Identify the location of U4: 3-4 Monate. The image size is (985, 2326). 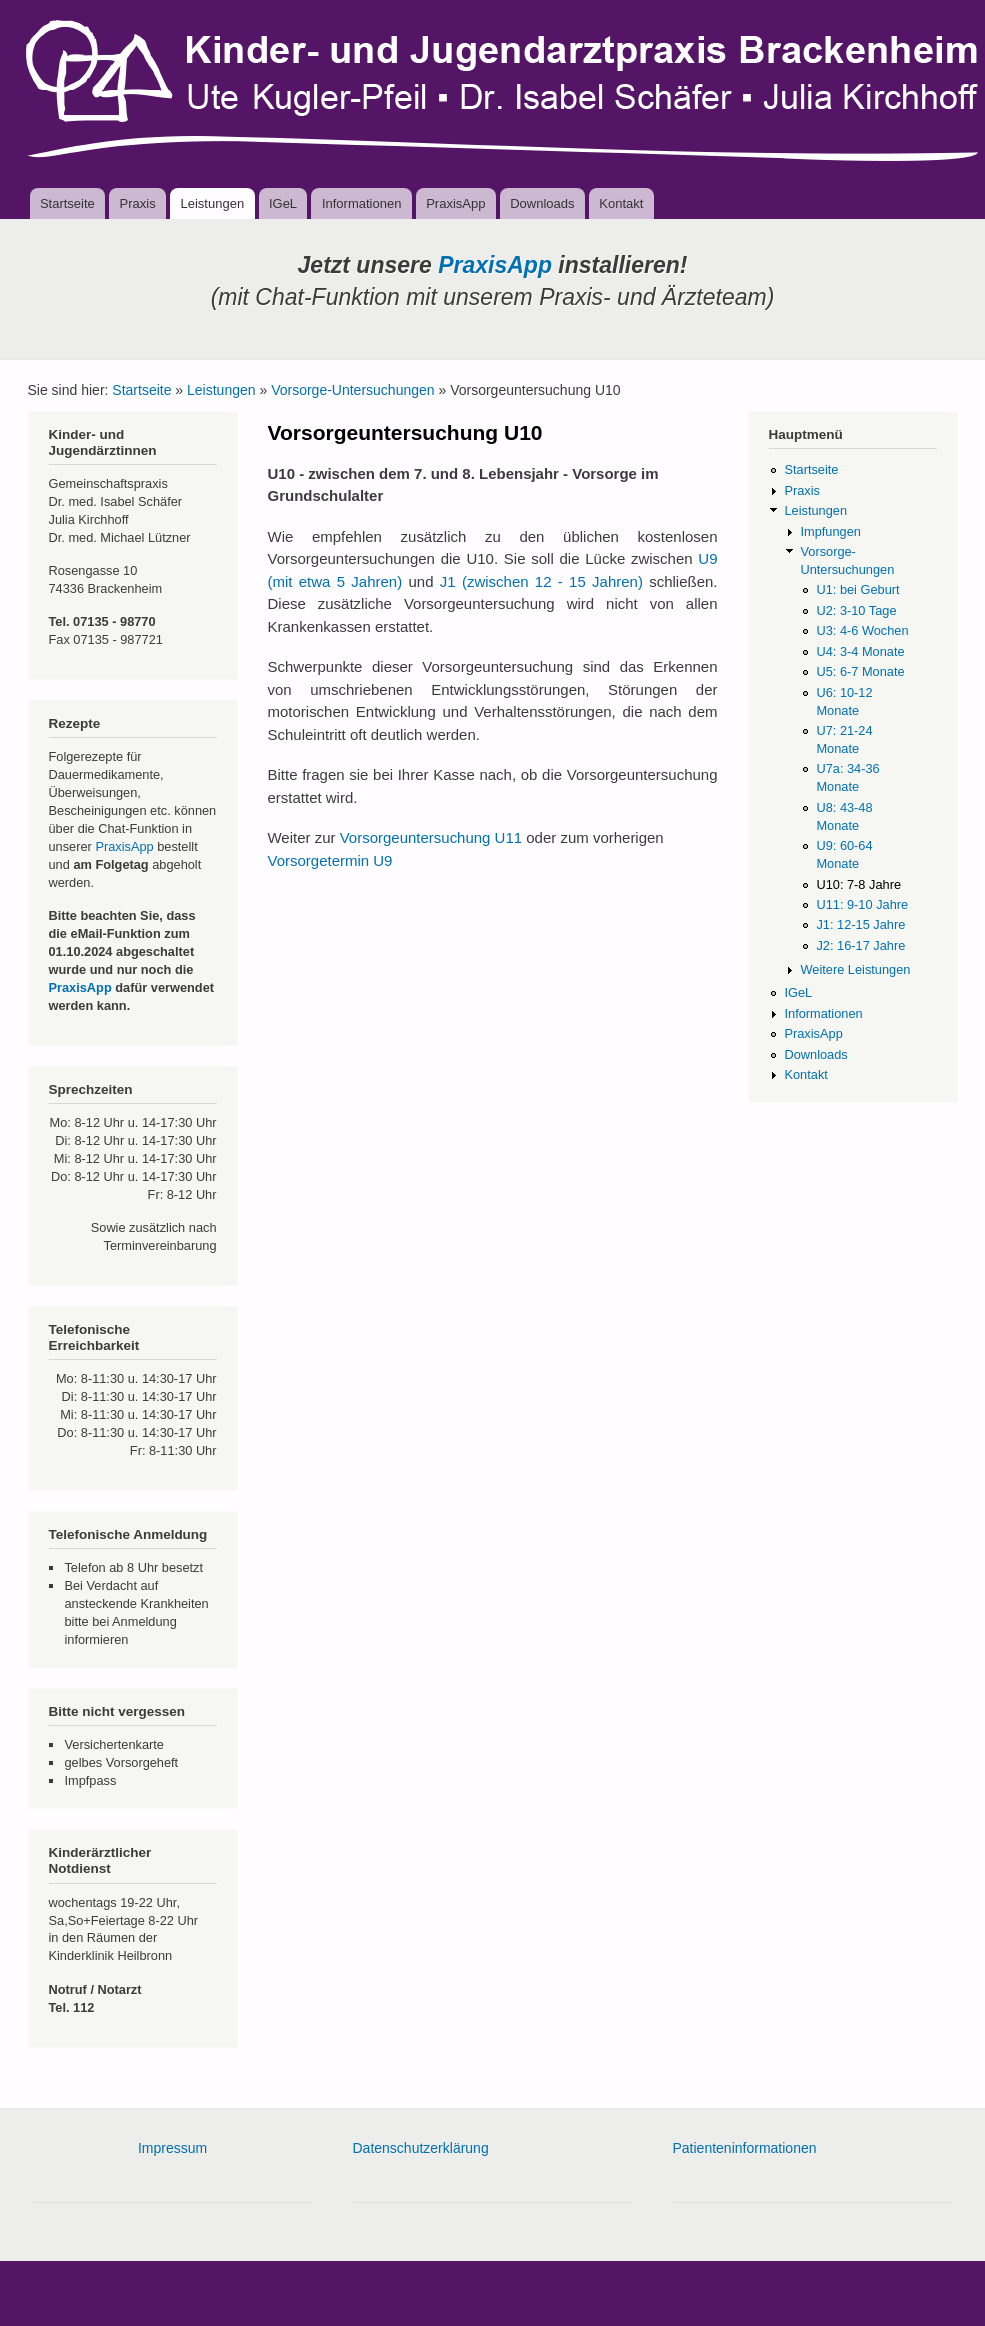
(860, 651).